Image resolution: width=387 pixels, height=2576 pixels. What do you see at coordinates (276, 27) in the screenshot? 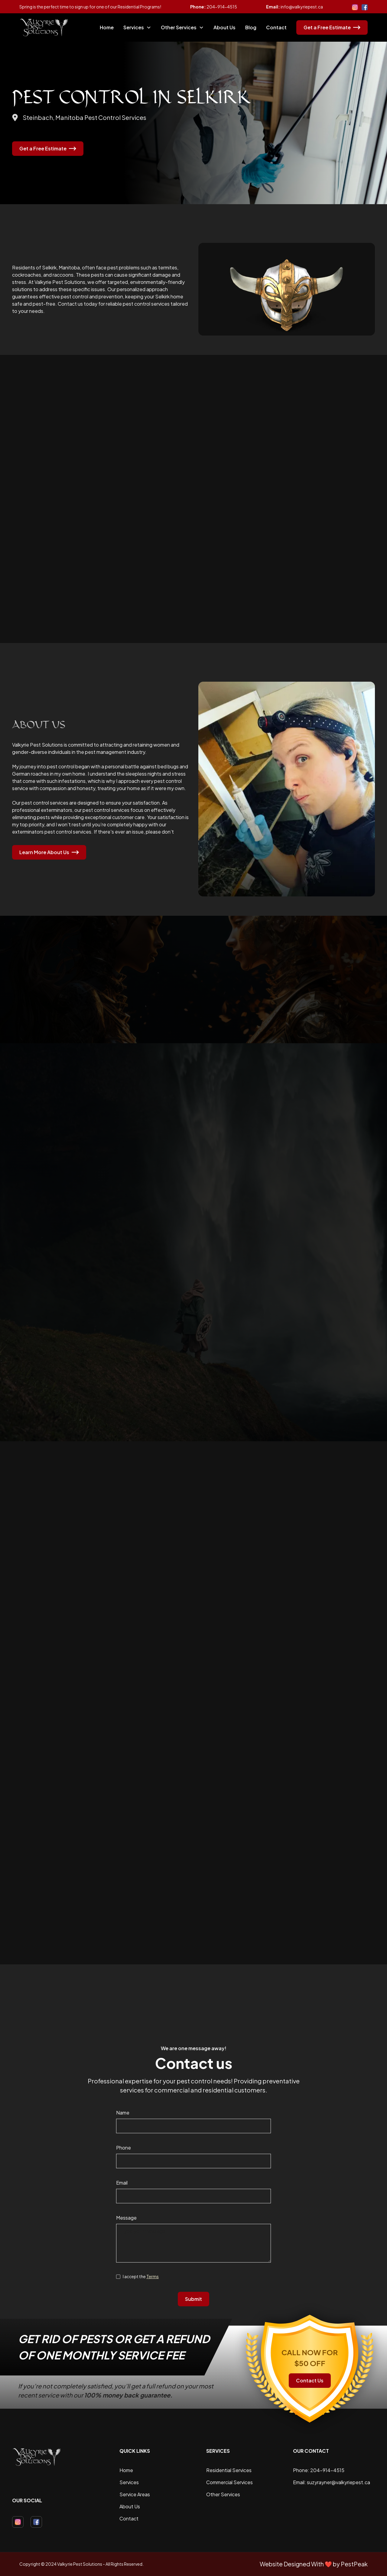
I see `Contact` at bounding box center [276, 27].